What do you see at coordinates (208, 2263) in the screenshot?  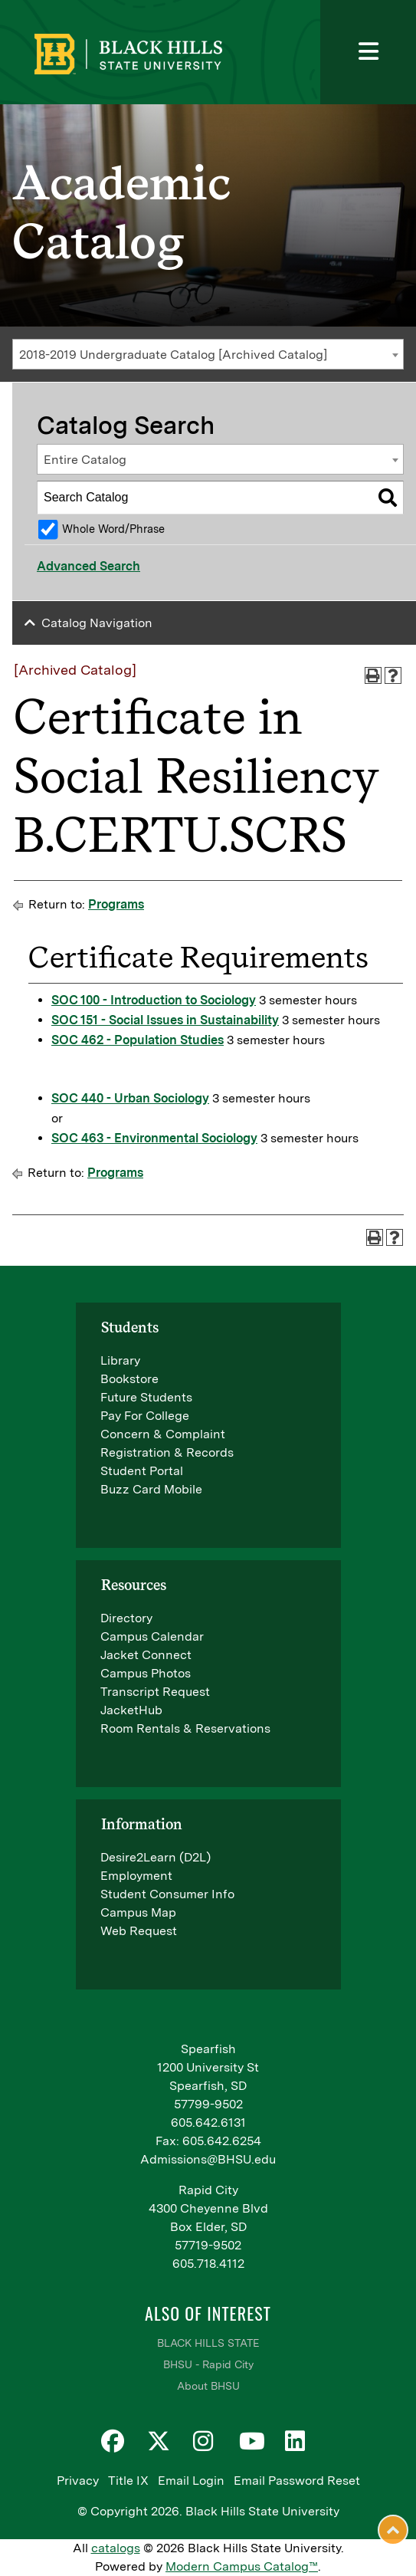 I see `605.718.4112` at bounding box center [208, 2263].